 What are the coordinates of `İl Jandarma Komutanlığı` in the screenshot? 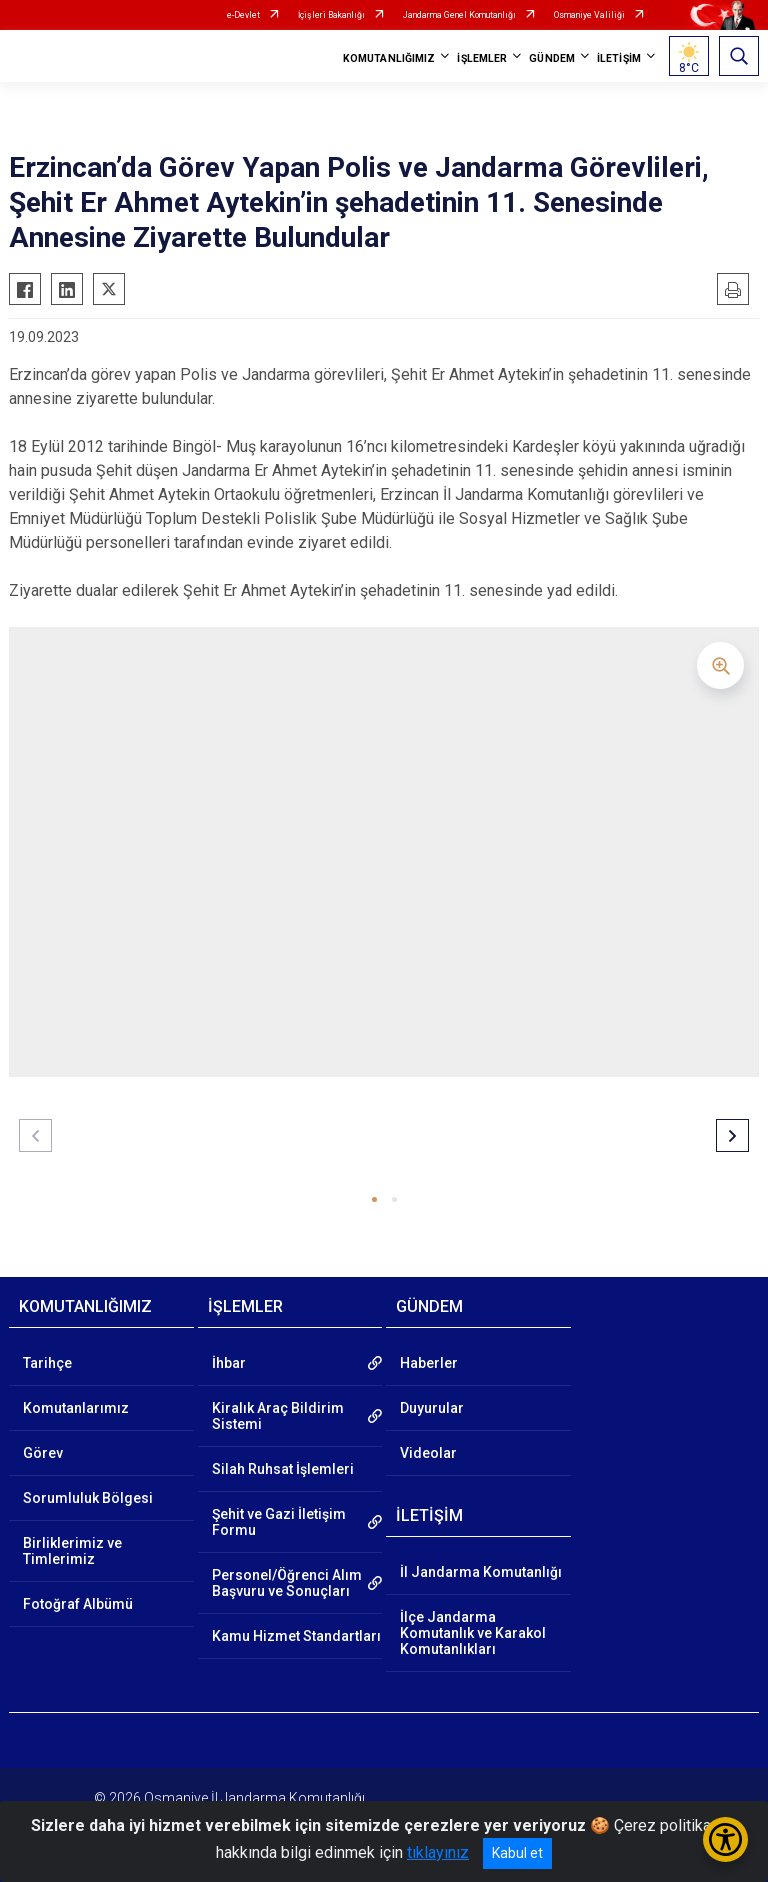 It's located at (481, 1572).